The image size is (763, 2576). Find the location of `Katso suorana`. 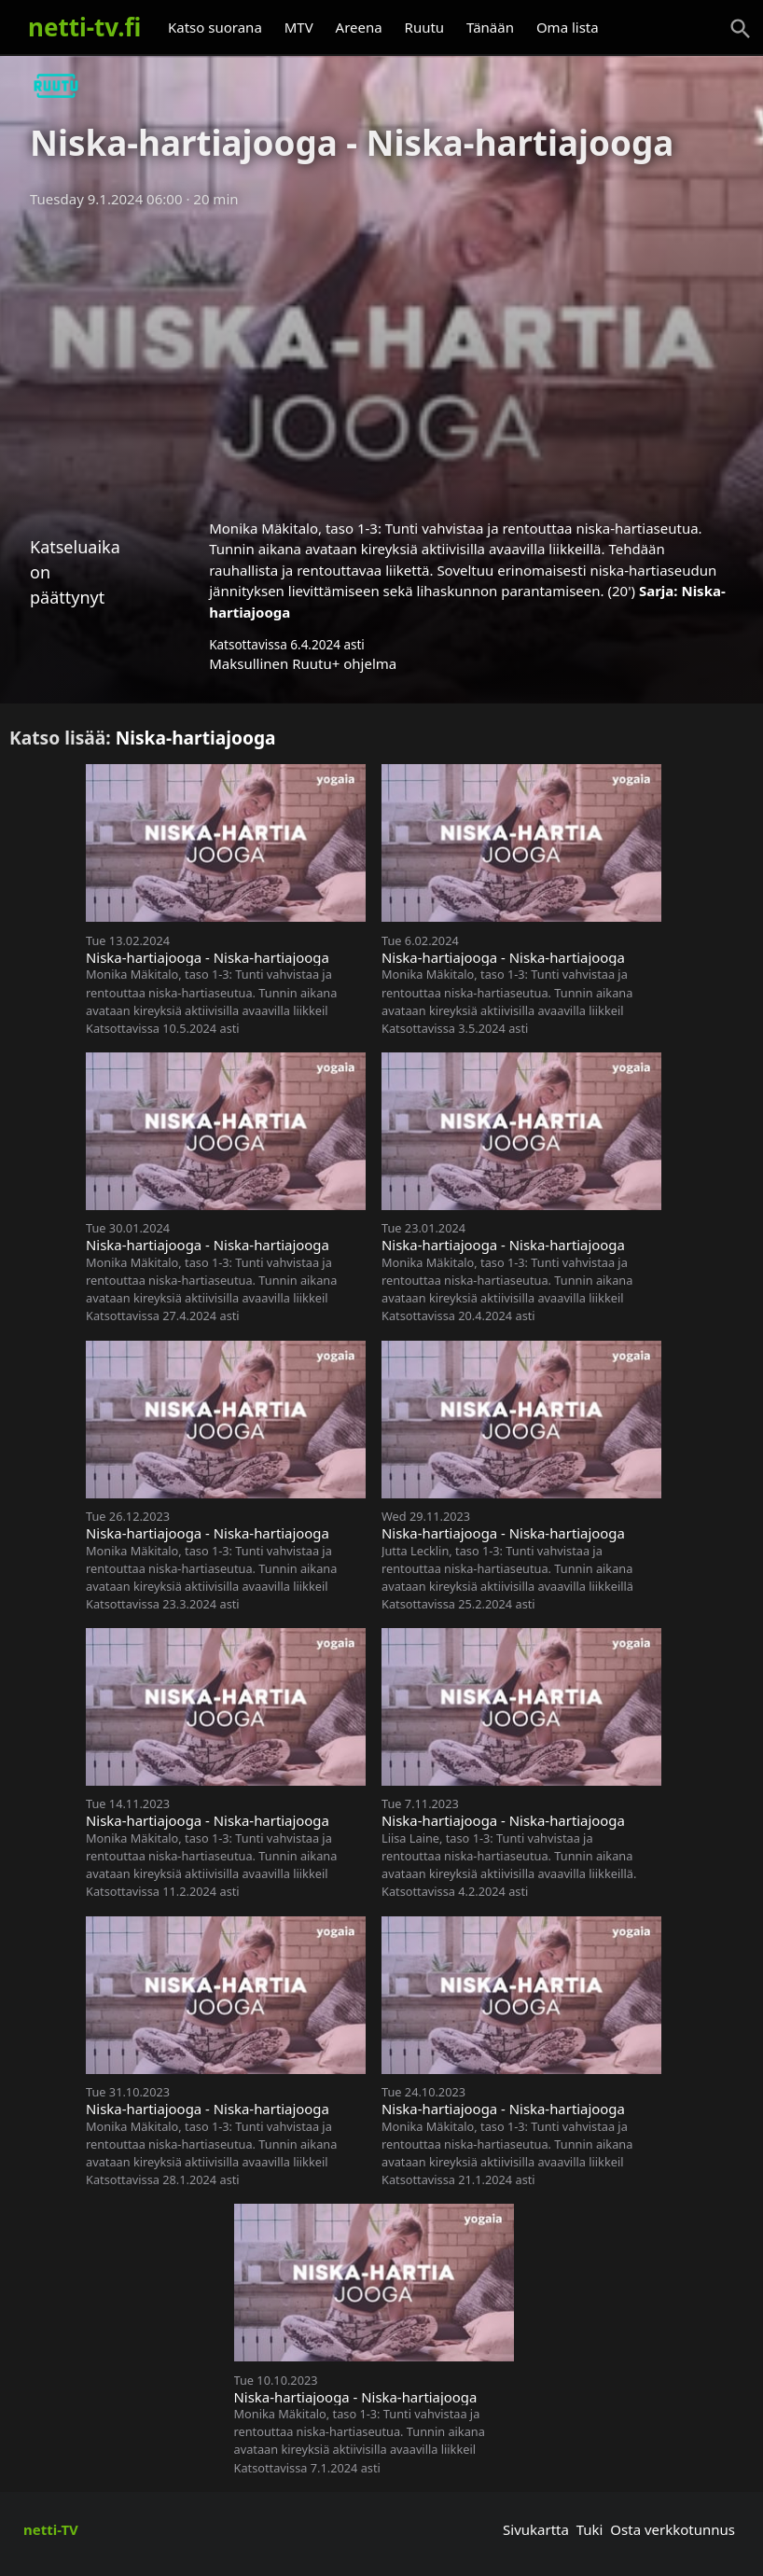

Katso suorana is located at coordinates (215, 27).